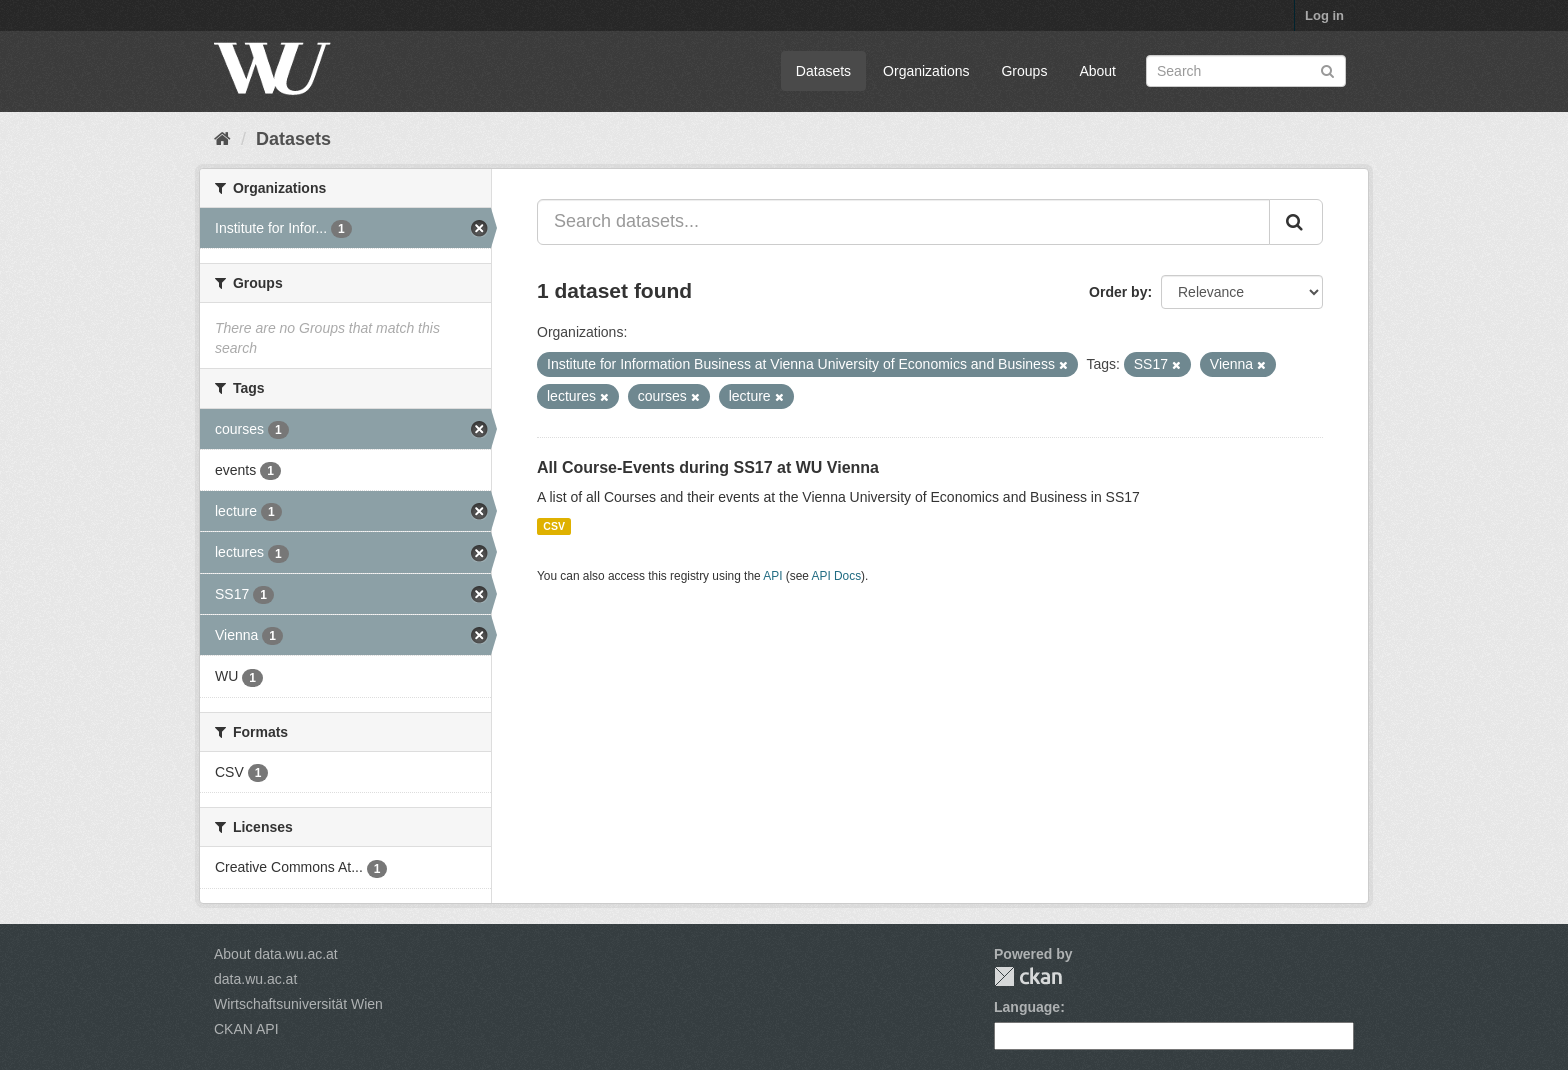  I want to click on [Search datasets...], so click(903, 222).